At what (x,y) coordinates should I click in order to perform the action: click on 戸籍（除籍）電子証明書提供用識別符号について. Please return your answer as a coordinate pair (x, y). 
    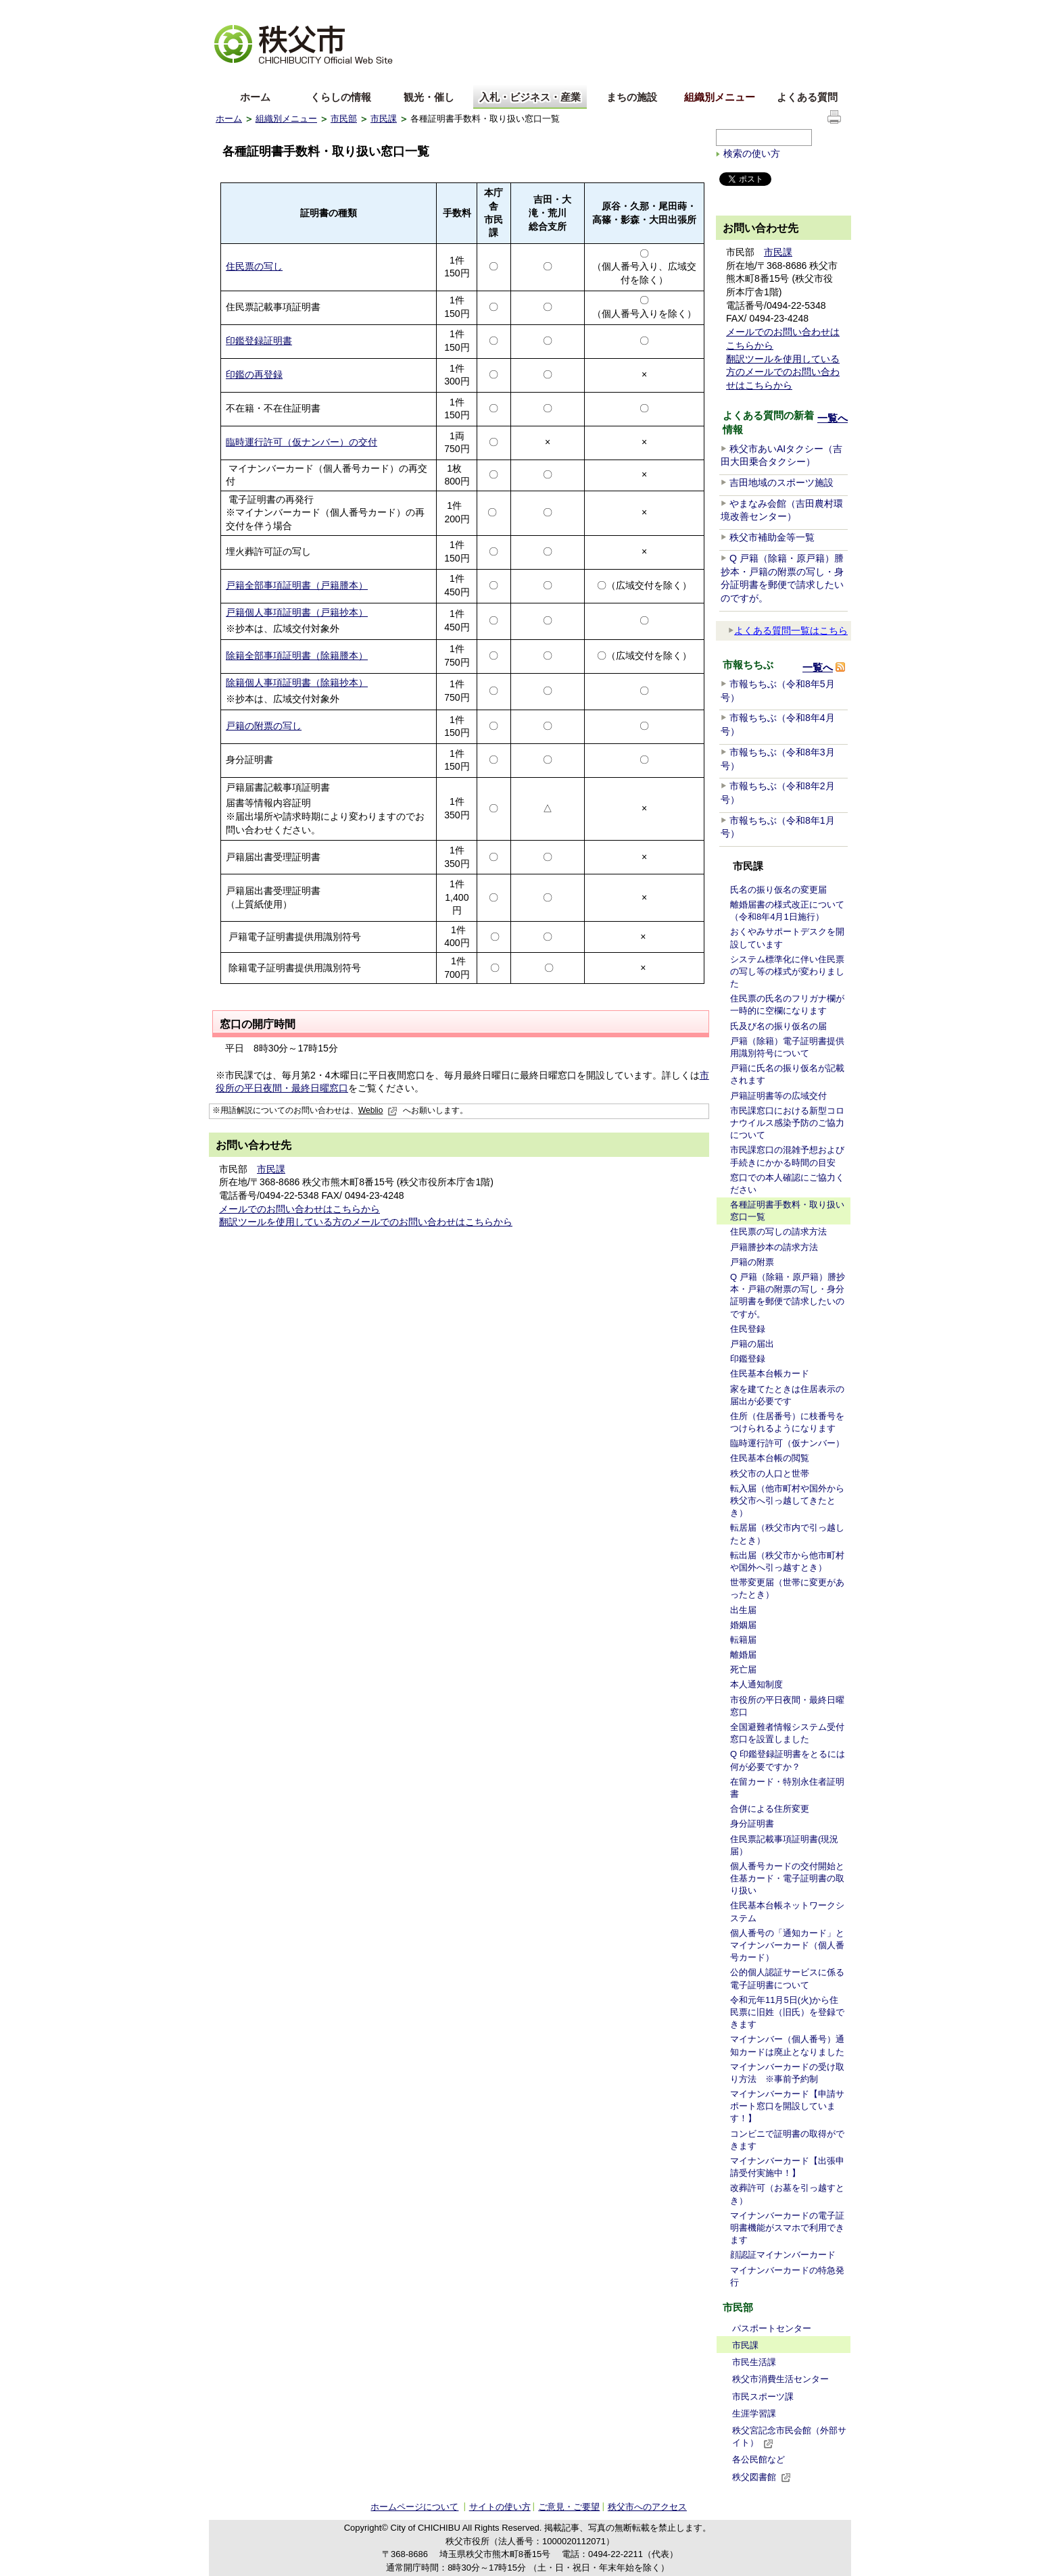
    Looking at the image, I should click on (787, 1047).